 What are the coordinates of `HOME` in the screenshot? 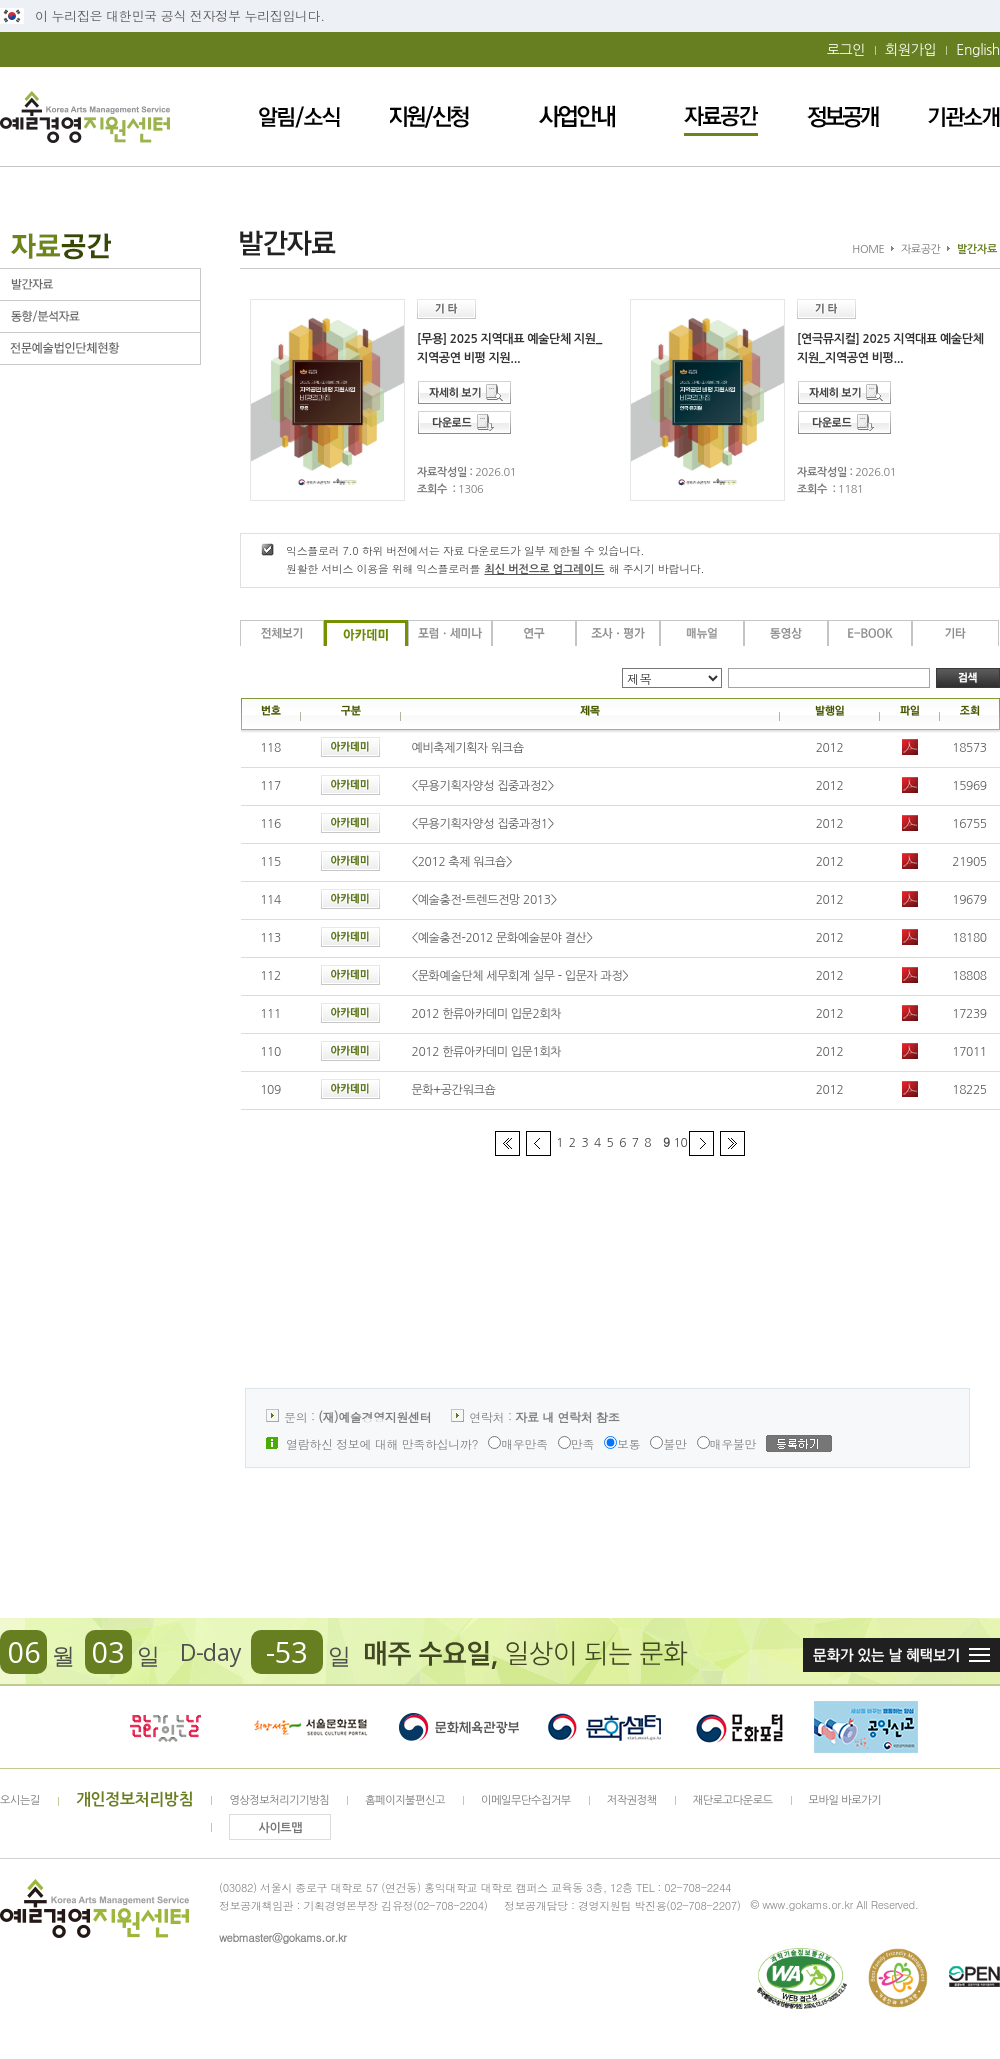 It's located at (868, 249).